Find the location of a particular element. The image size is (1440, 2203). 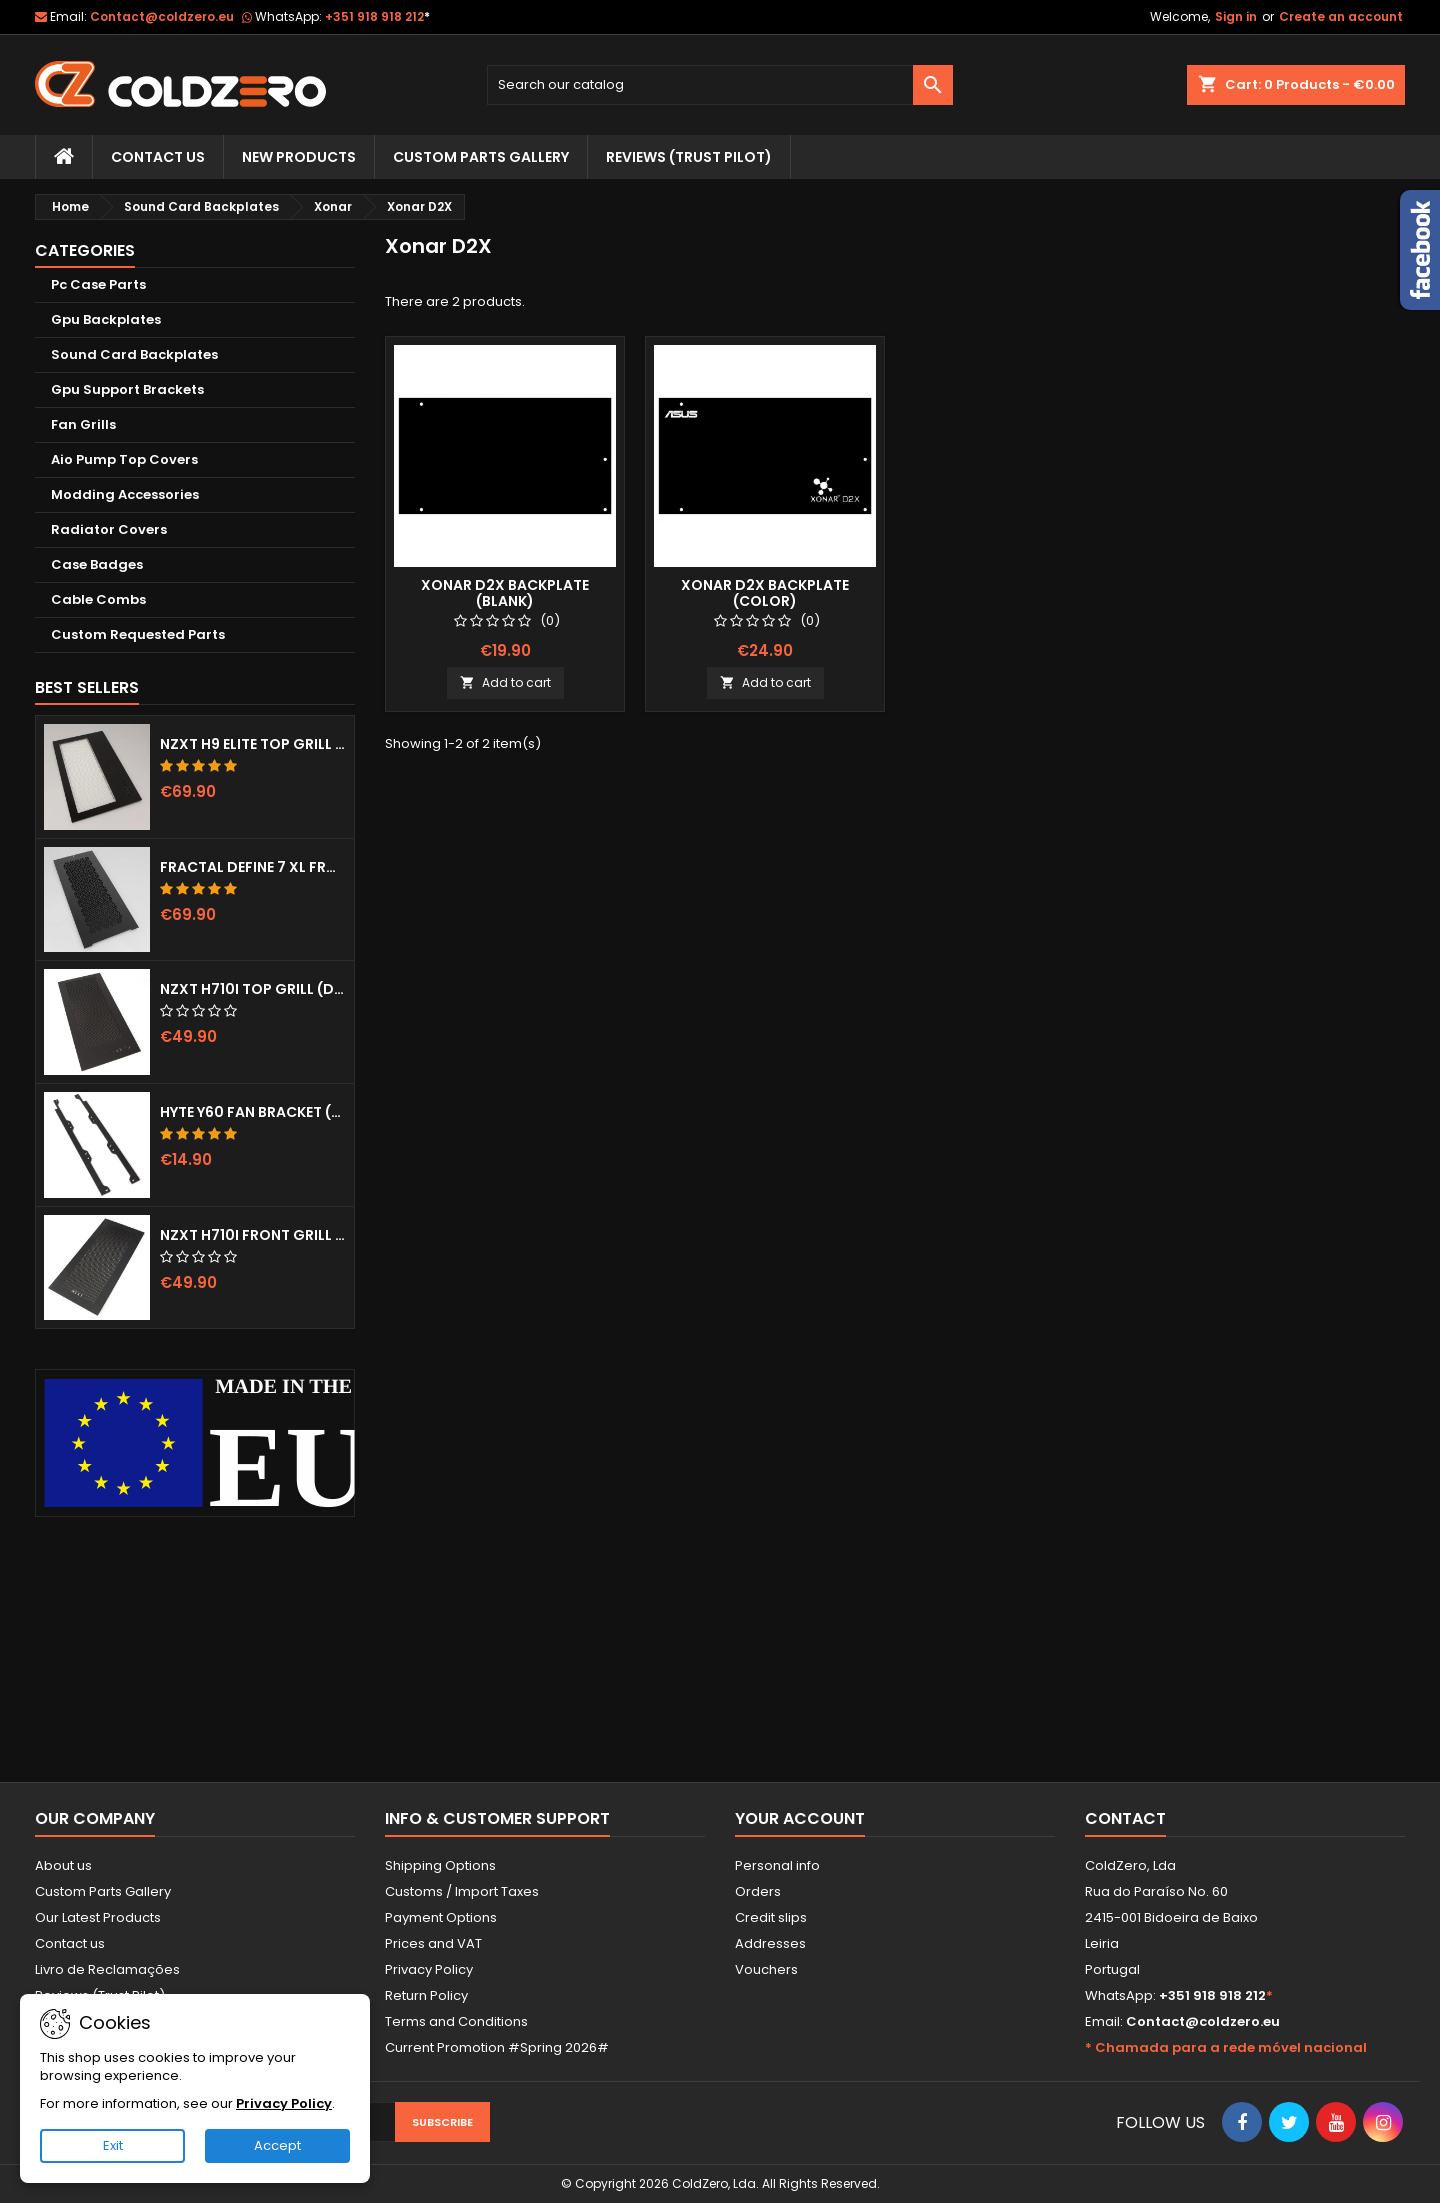

Xonar D2X Backplate (Blank) is located at coordinates (505, 593).